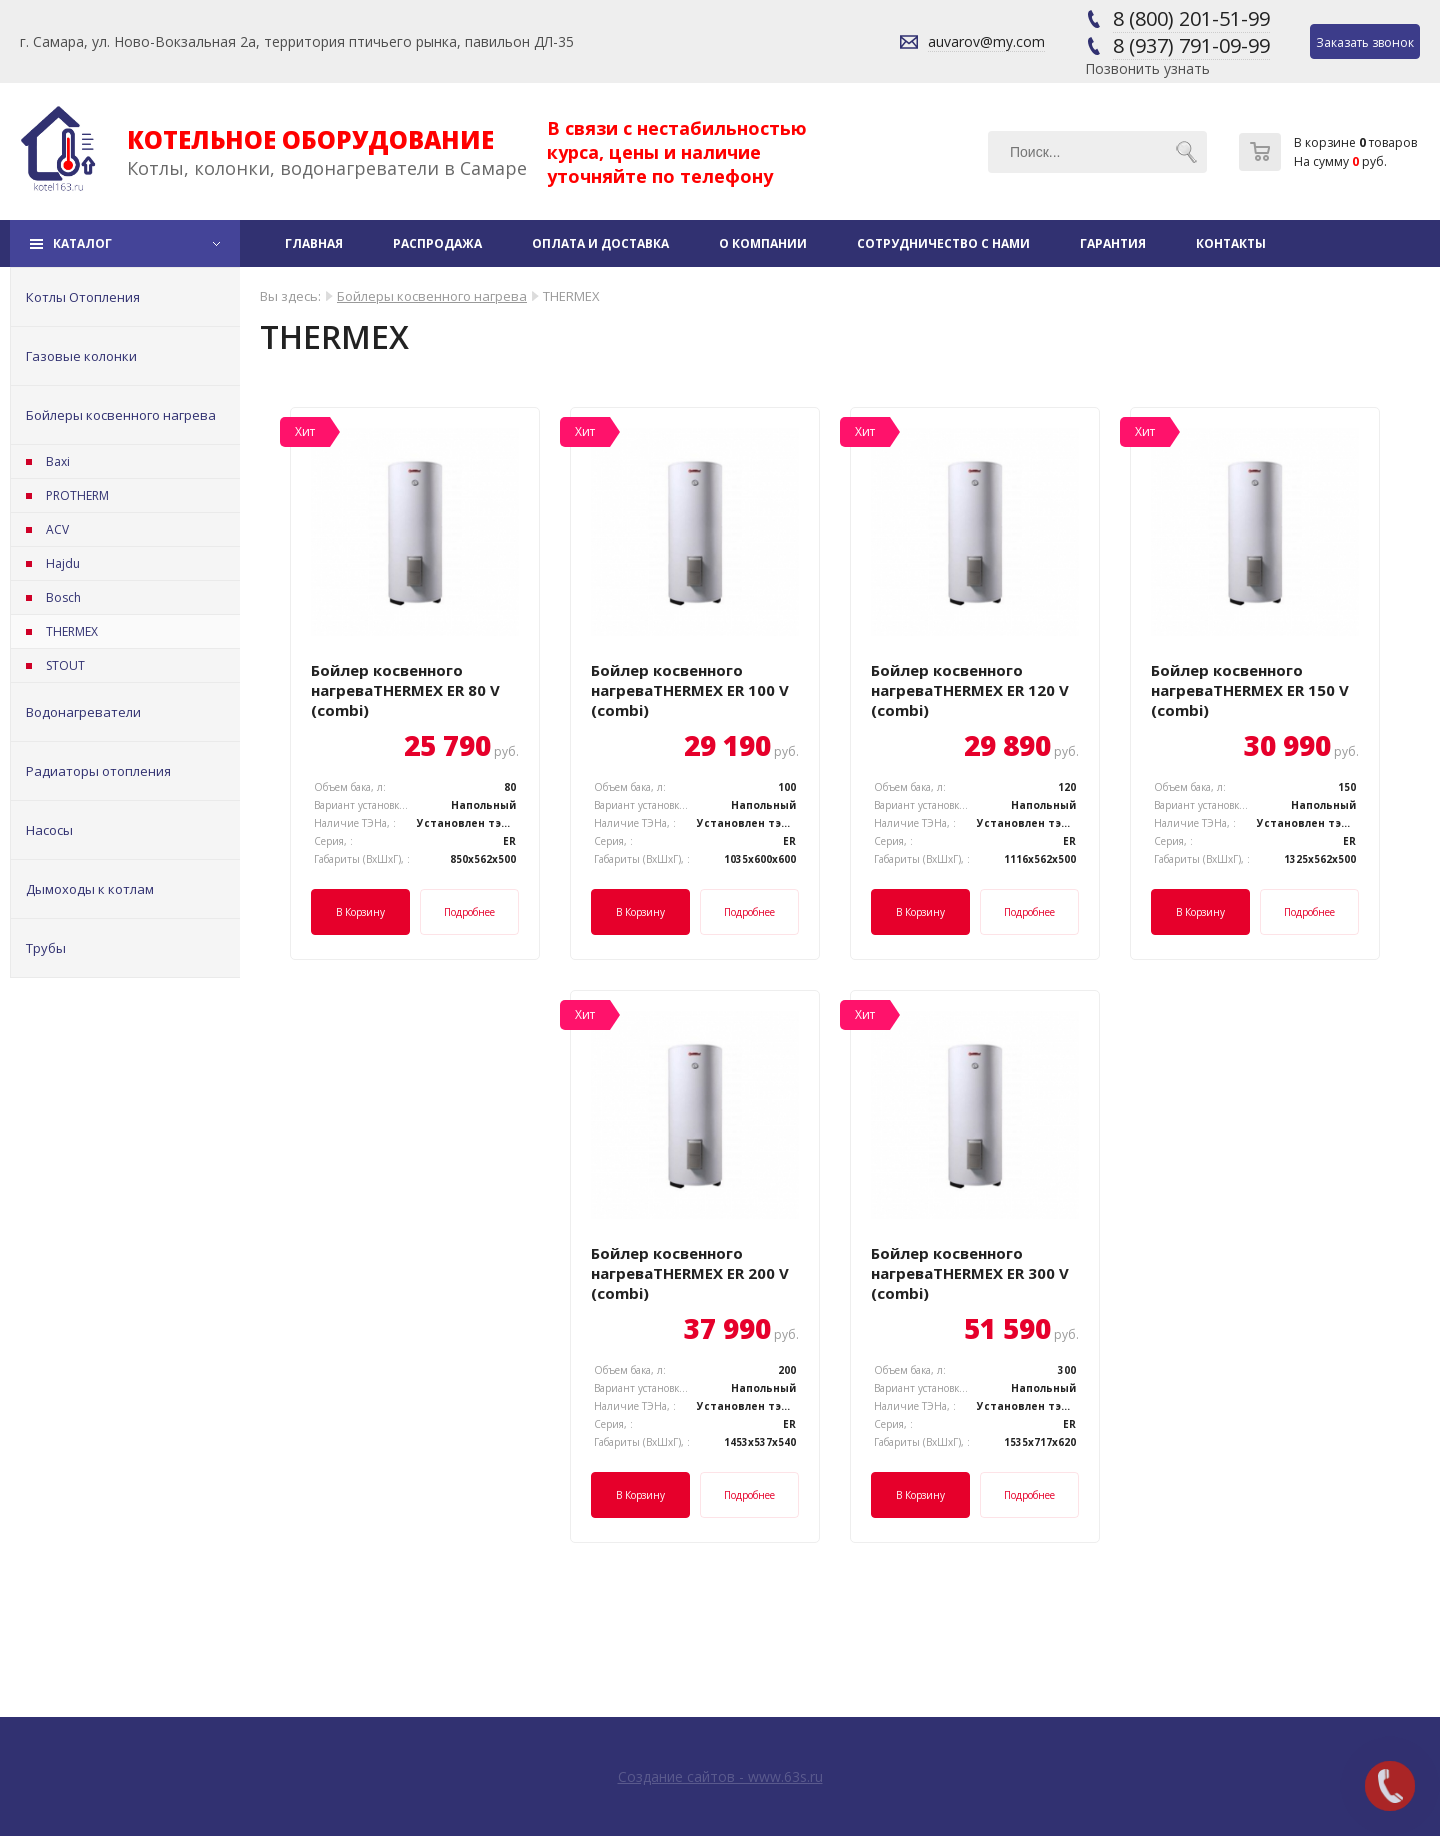  I want to click on STOUT, so click(65, 665).